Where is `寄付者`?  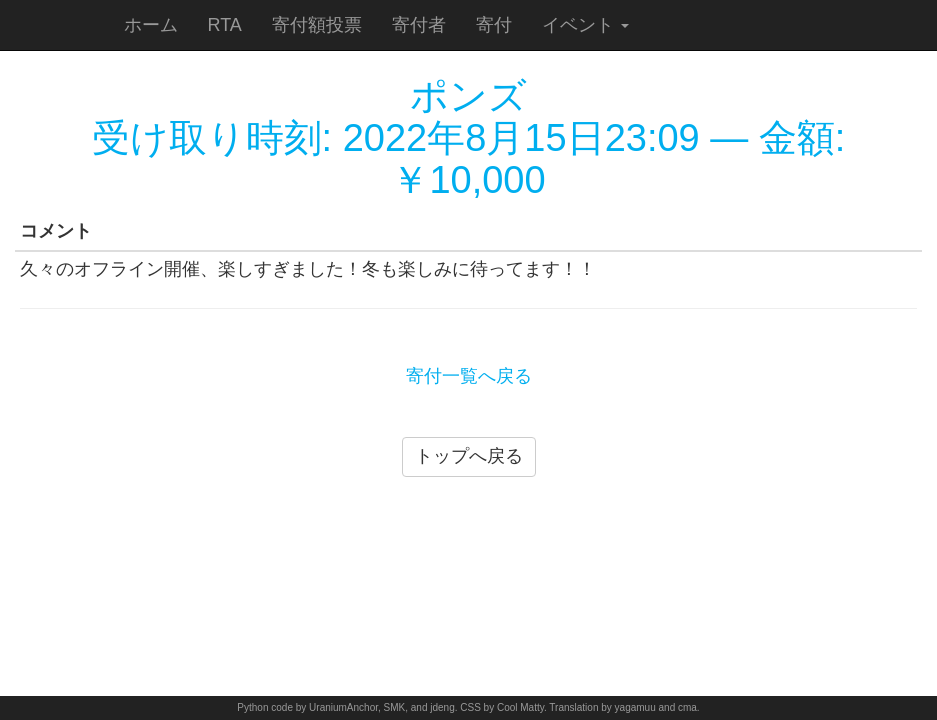
寄付者 is located at coordinates (419, 25).